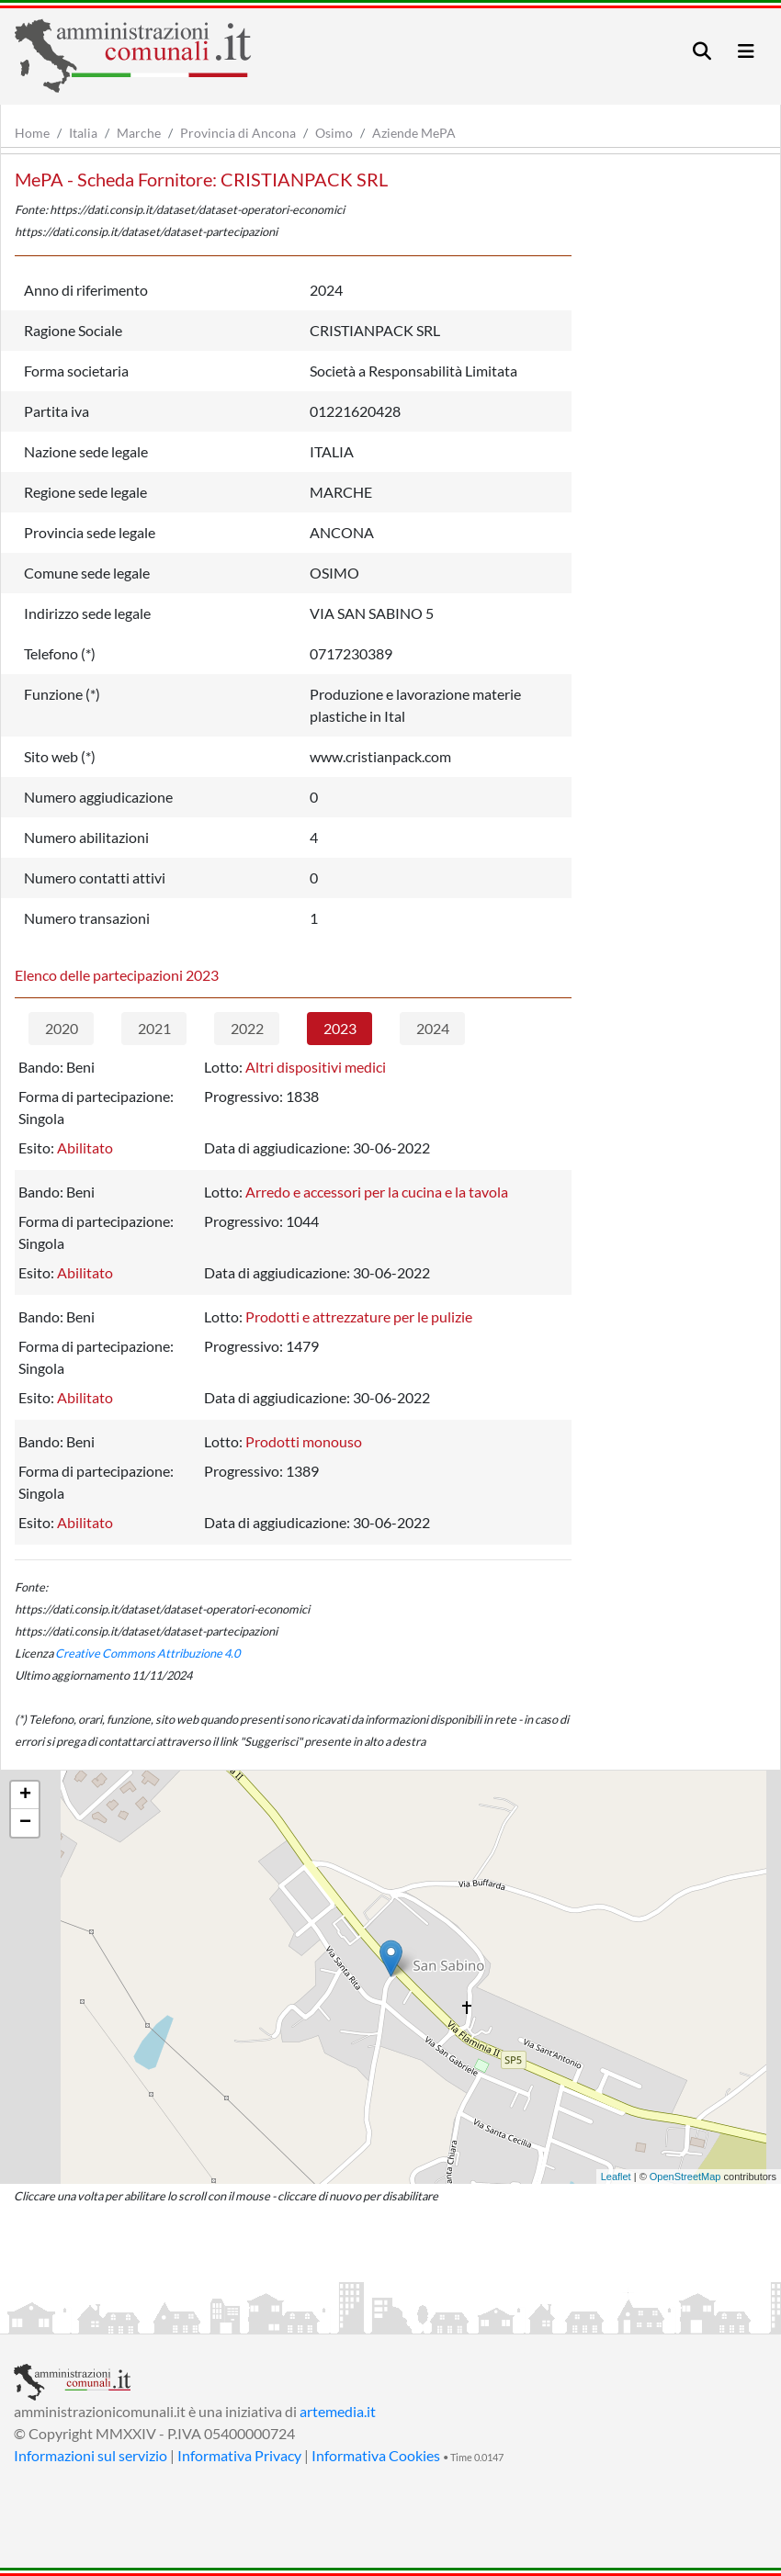  Describe the element at coordinates (25, 1795) in the screenshot. I see `+ [button]` at that location.